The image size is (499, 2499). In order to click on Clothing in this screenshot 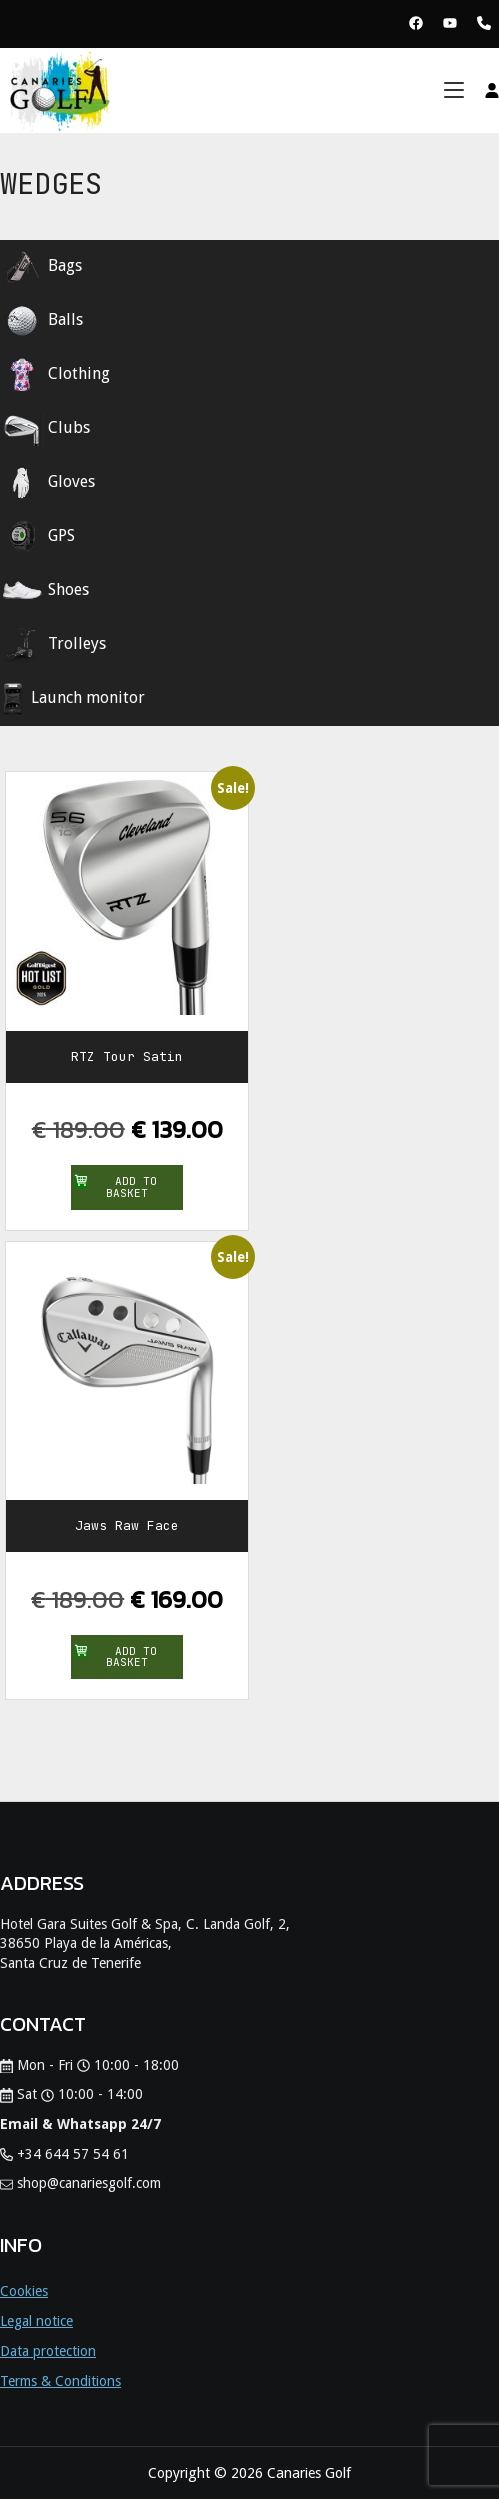, I will do `click(55, 375)`.